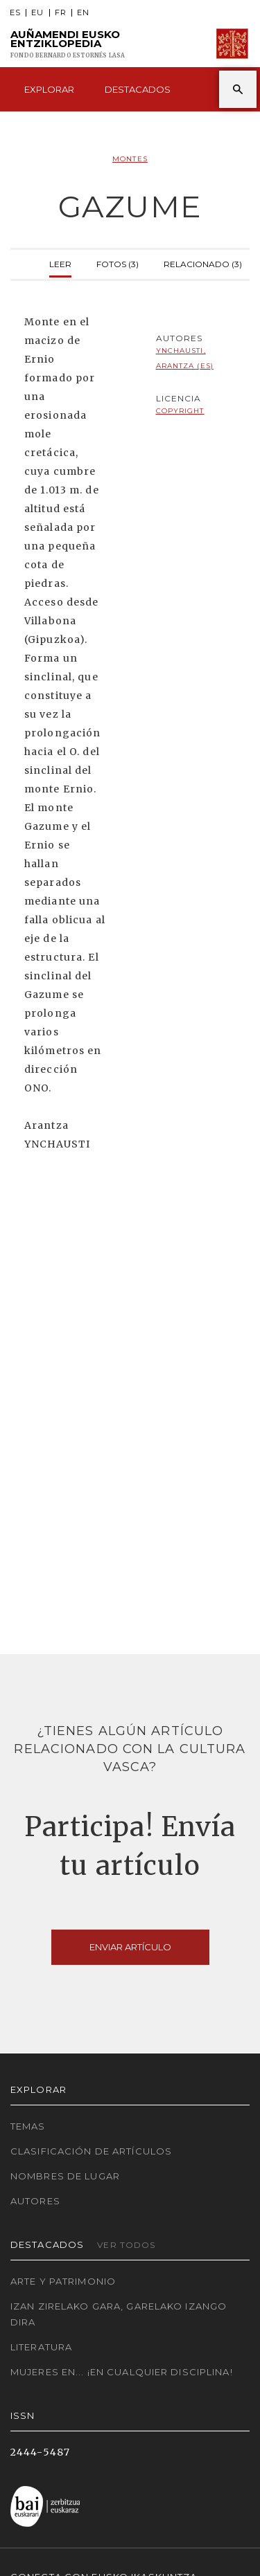  What do you see at coordinates (60, 263) in the screenshot?
I see `Leer` at bounding box center [60, 263].